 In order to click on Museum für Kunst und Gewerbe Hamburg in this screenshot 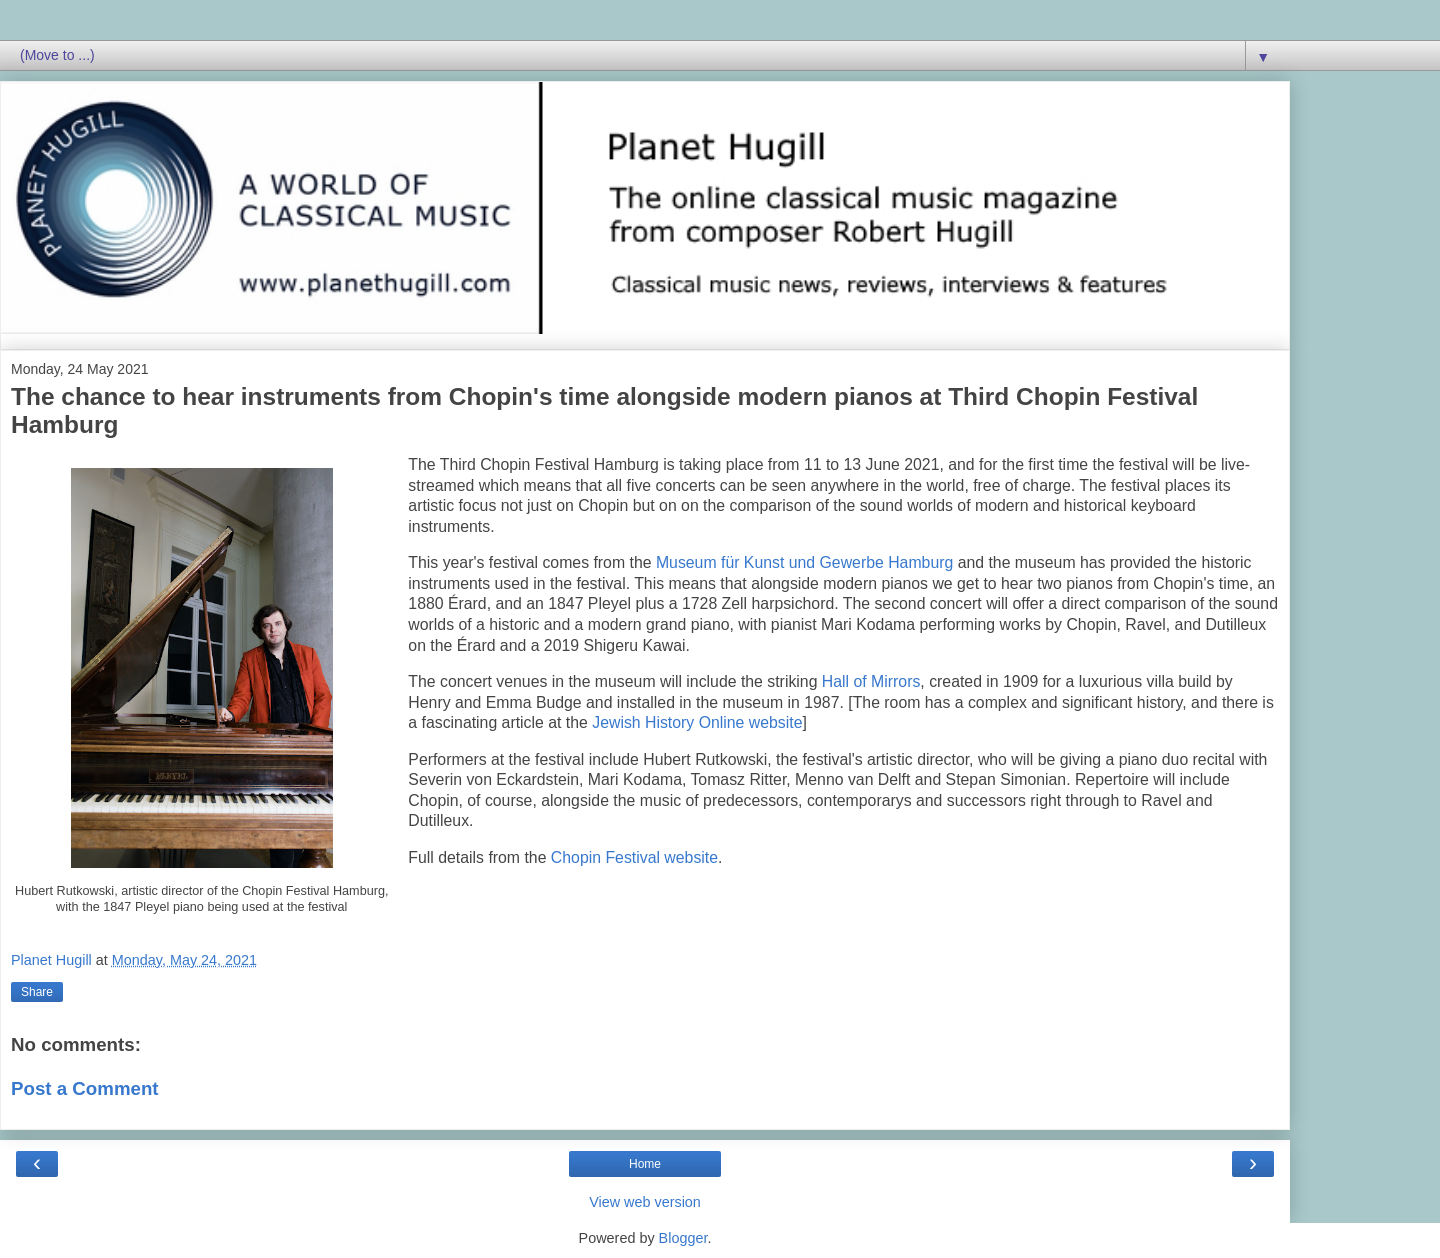, I will do `click(804, 562)`.